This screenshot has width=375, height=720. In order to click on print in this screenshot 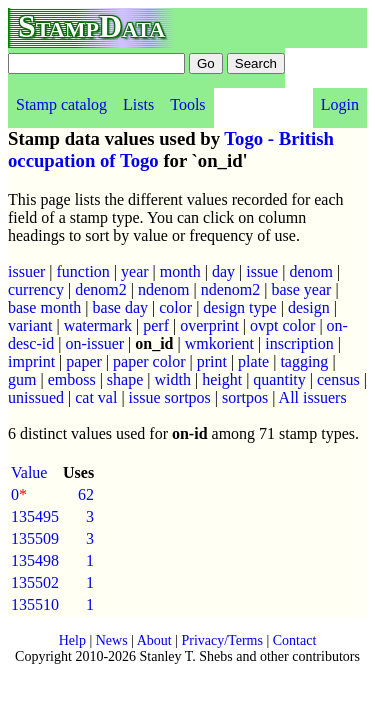, I will do `click(212, 361)`.